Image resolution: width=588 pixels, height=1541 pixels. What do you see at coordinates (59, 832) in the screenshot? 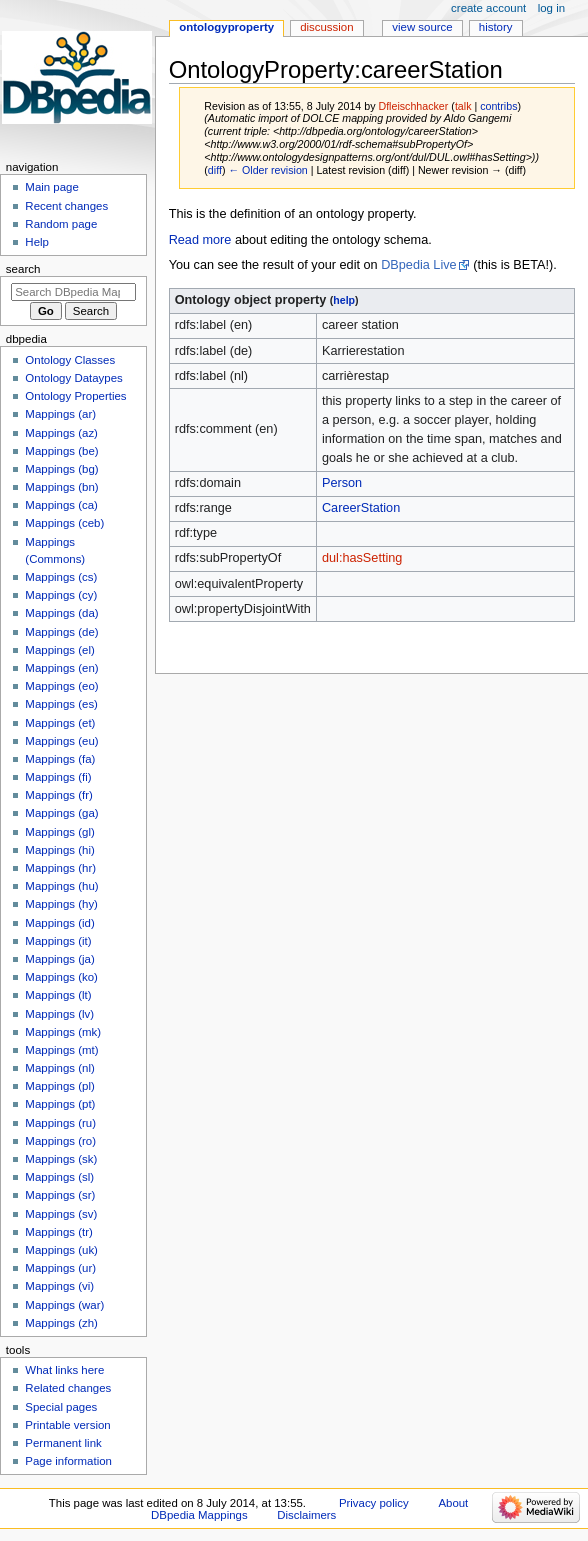
I see `Mappings (gl)` at bounding box center [59, 832].